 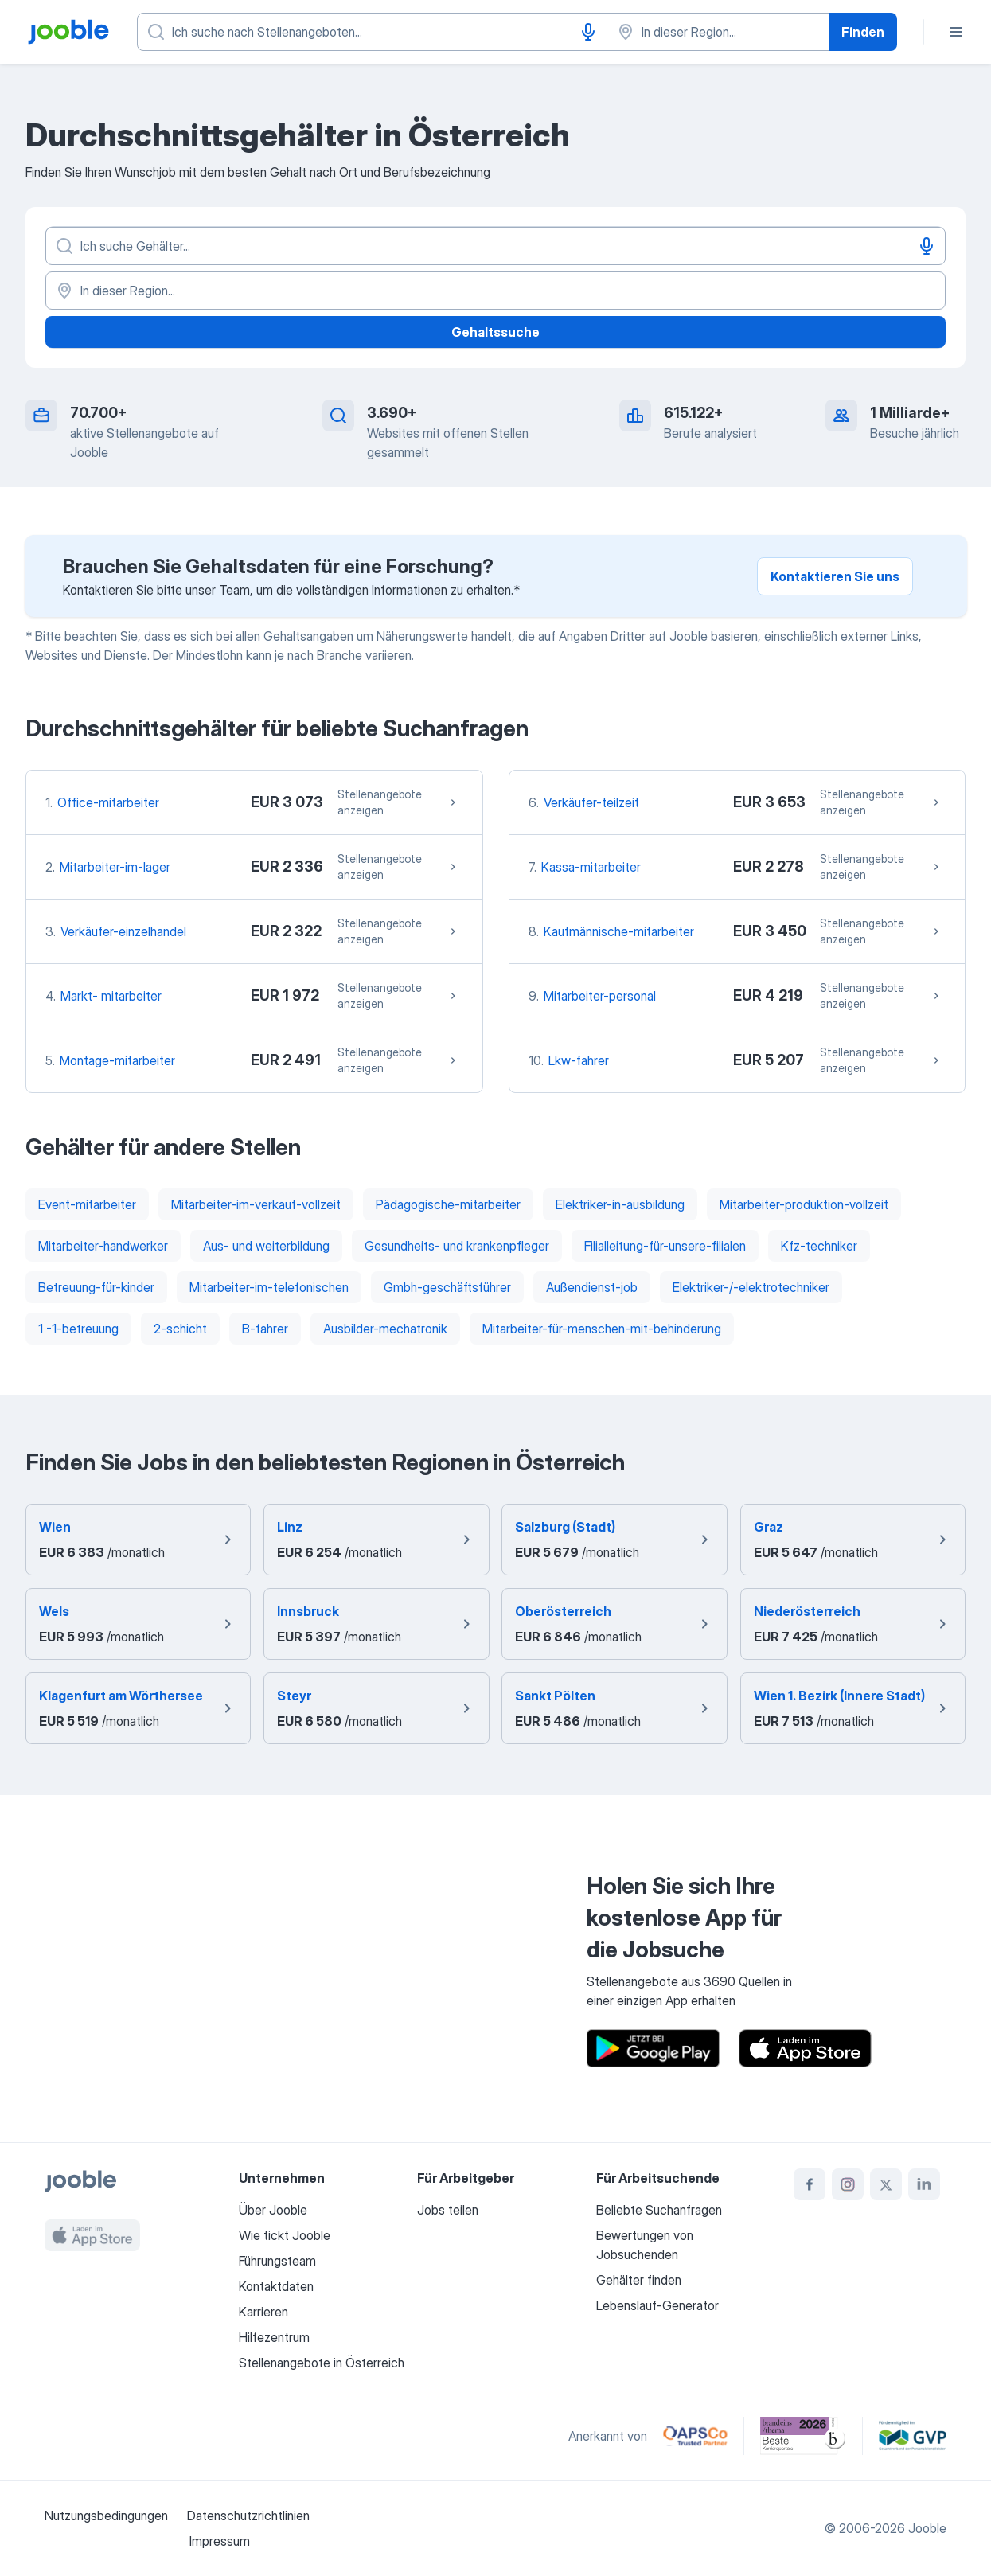 What do you see at coordinates (78, 1329) in the screenshot?
I see `1 -1-betreuung` at bounding box center [78, 1329].